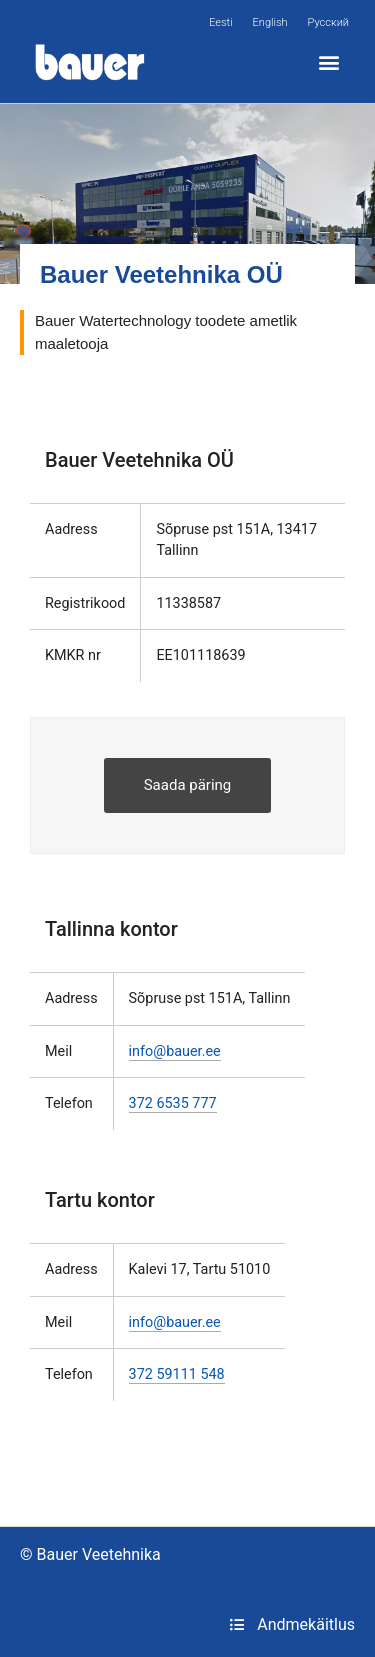  What do you see at coordinates (328, 62) in the screenshot?
I see `[button]` at bounding box center [328, 62].